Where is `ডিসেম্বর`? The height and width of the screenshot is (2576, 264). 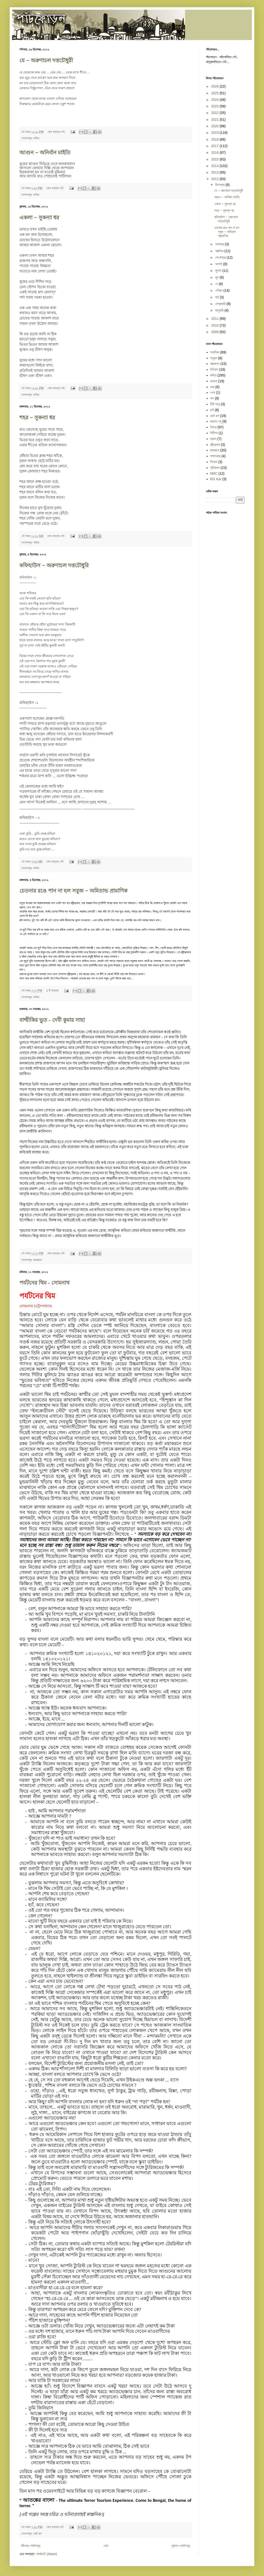
ডিসেম্বর is located at coordinates (220, 185).